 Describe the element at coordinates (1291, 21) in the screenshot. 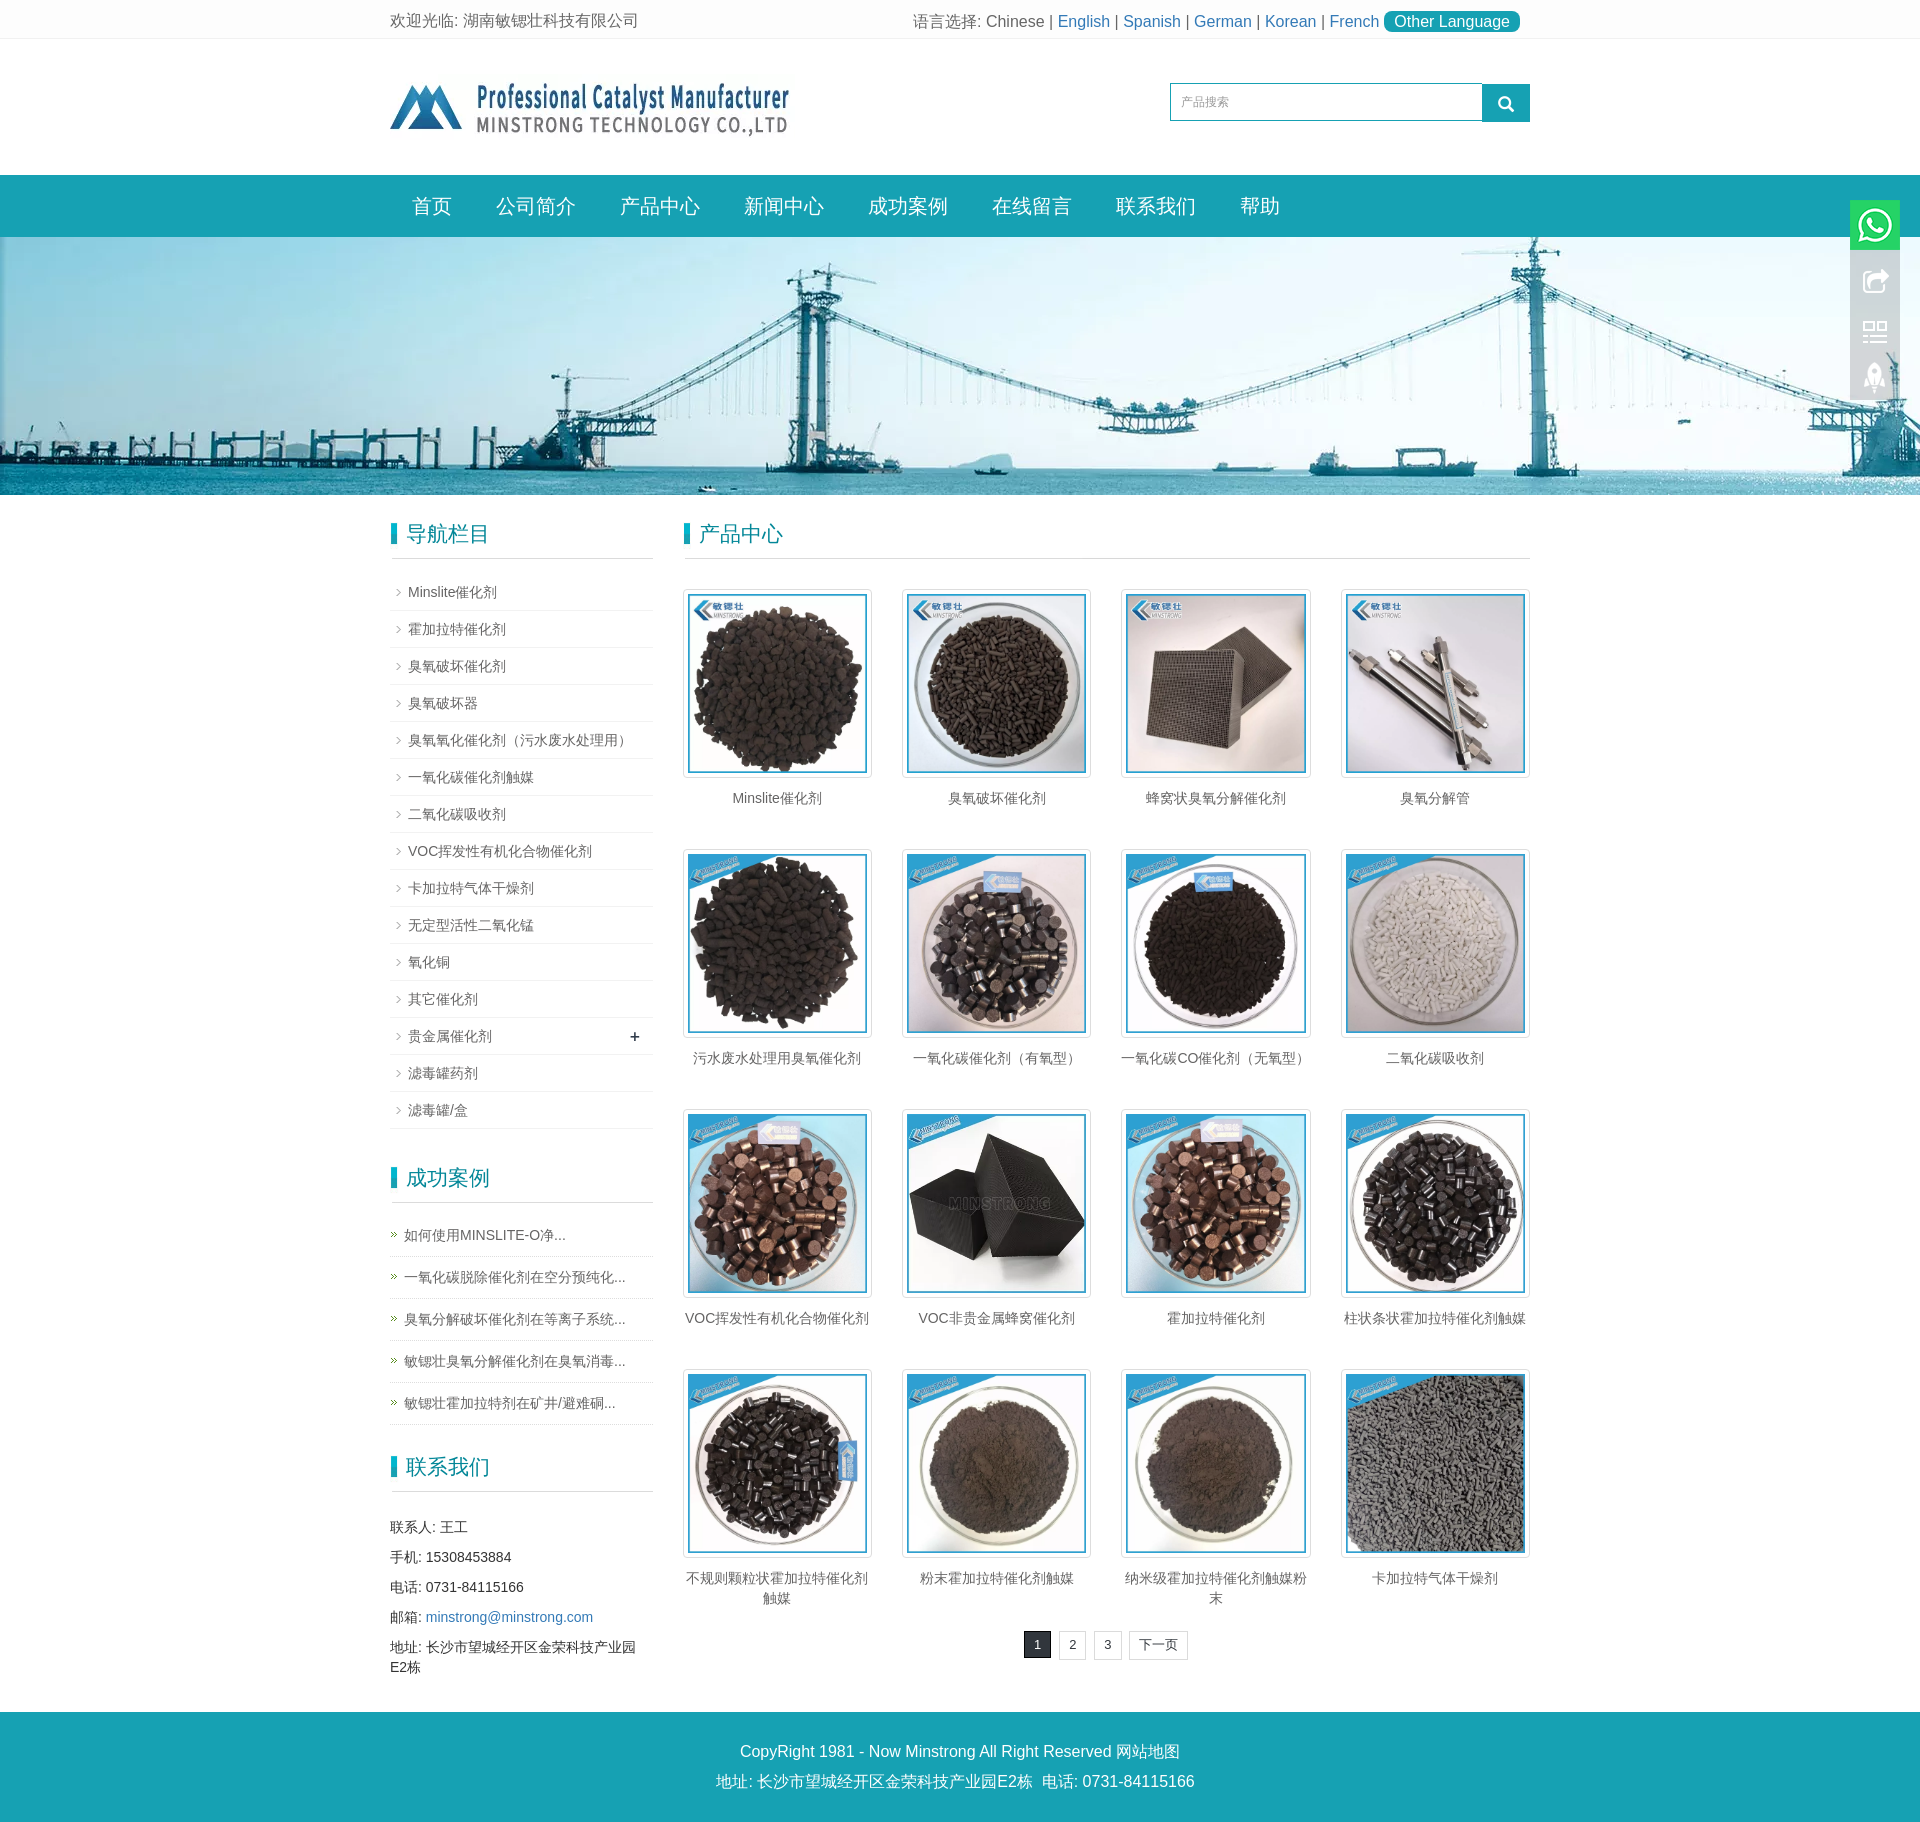

I see `Korean` at that location.